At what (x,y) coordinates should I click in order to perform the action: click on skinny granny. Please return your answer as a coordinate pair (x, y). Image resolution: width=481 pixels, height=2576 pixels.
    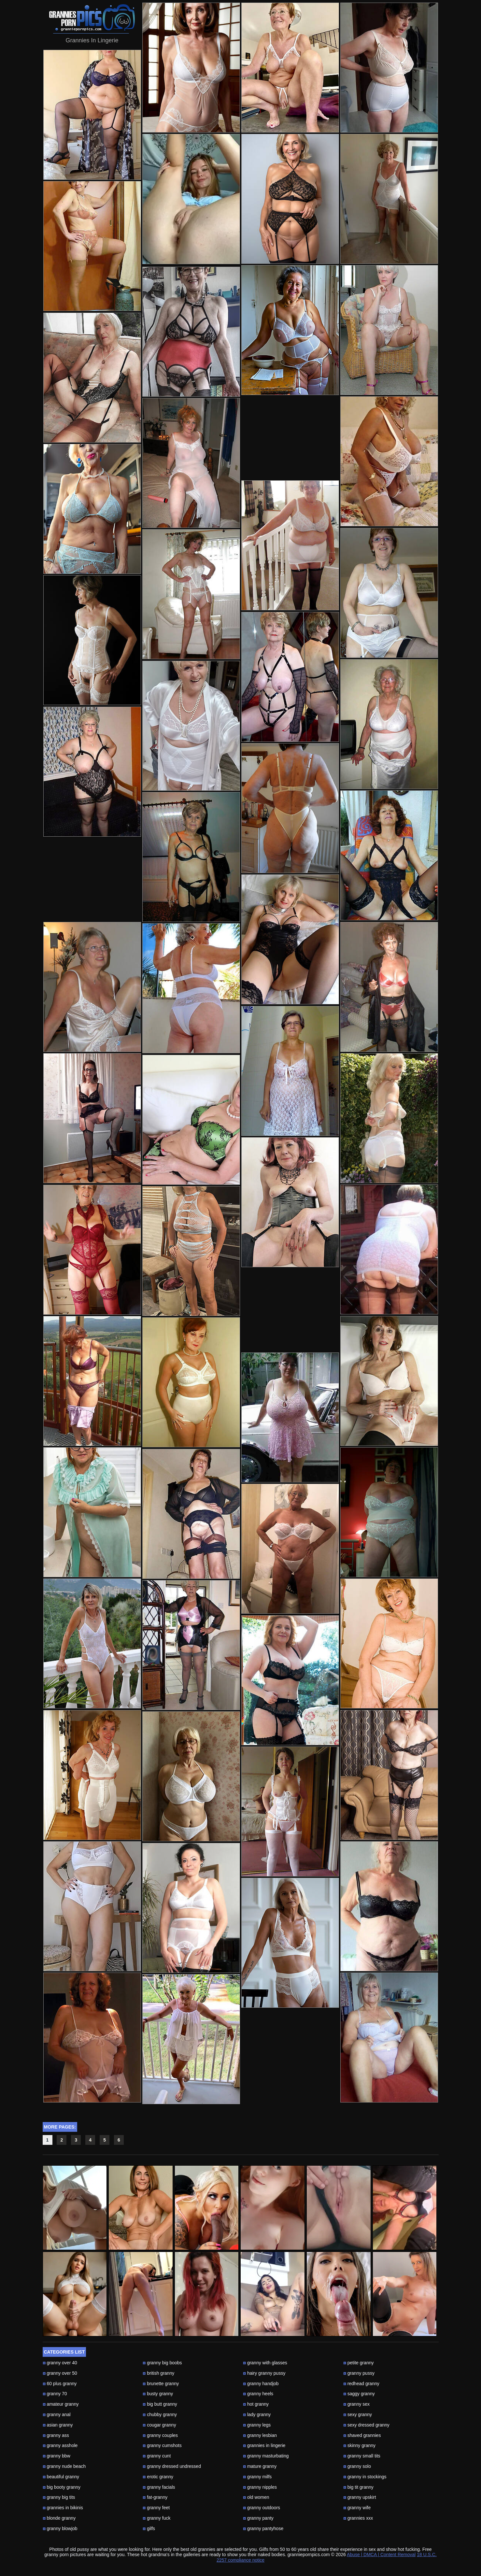
    Looking at the image, I should click on (359, 2445).